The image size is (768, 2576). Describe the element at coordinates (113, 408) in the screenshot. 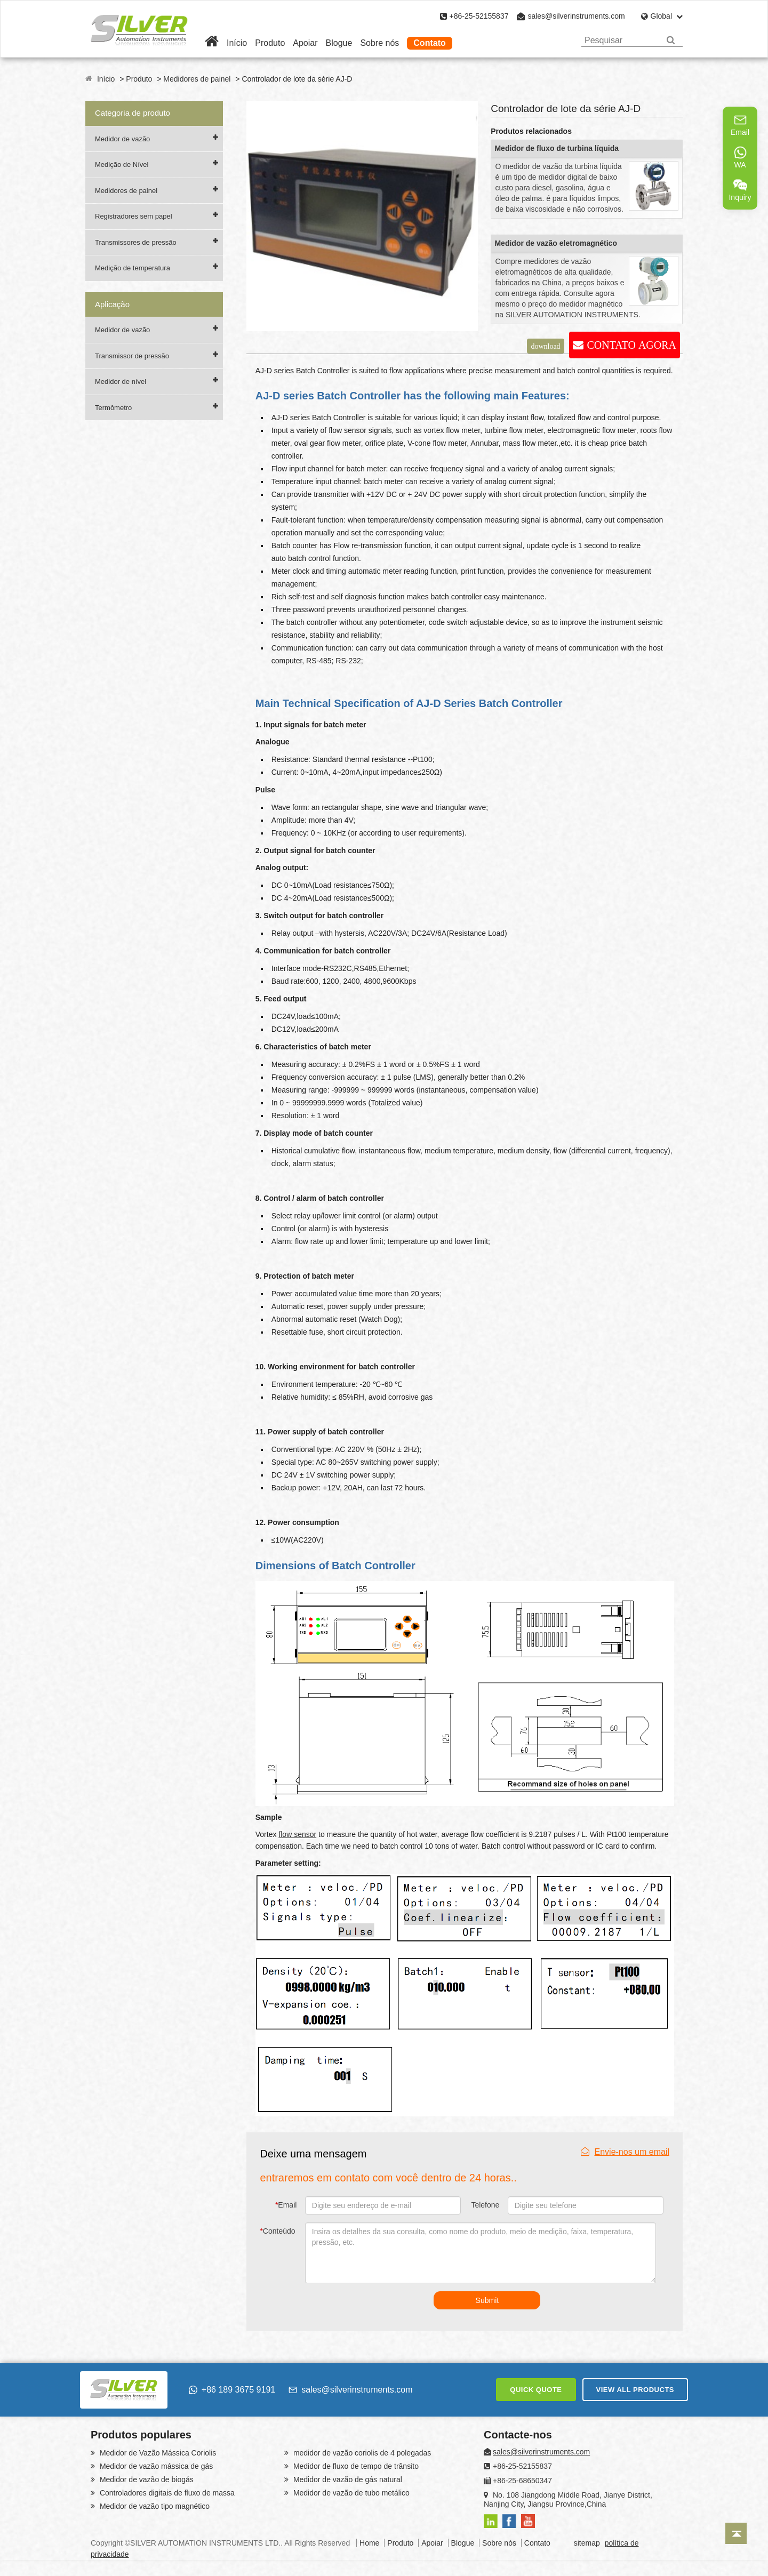

I see `Termômetro` at that location.